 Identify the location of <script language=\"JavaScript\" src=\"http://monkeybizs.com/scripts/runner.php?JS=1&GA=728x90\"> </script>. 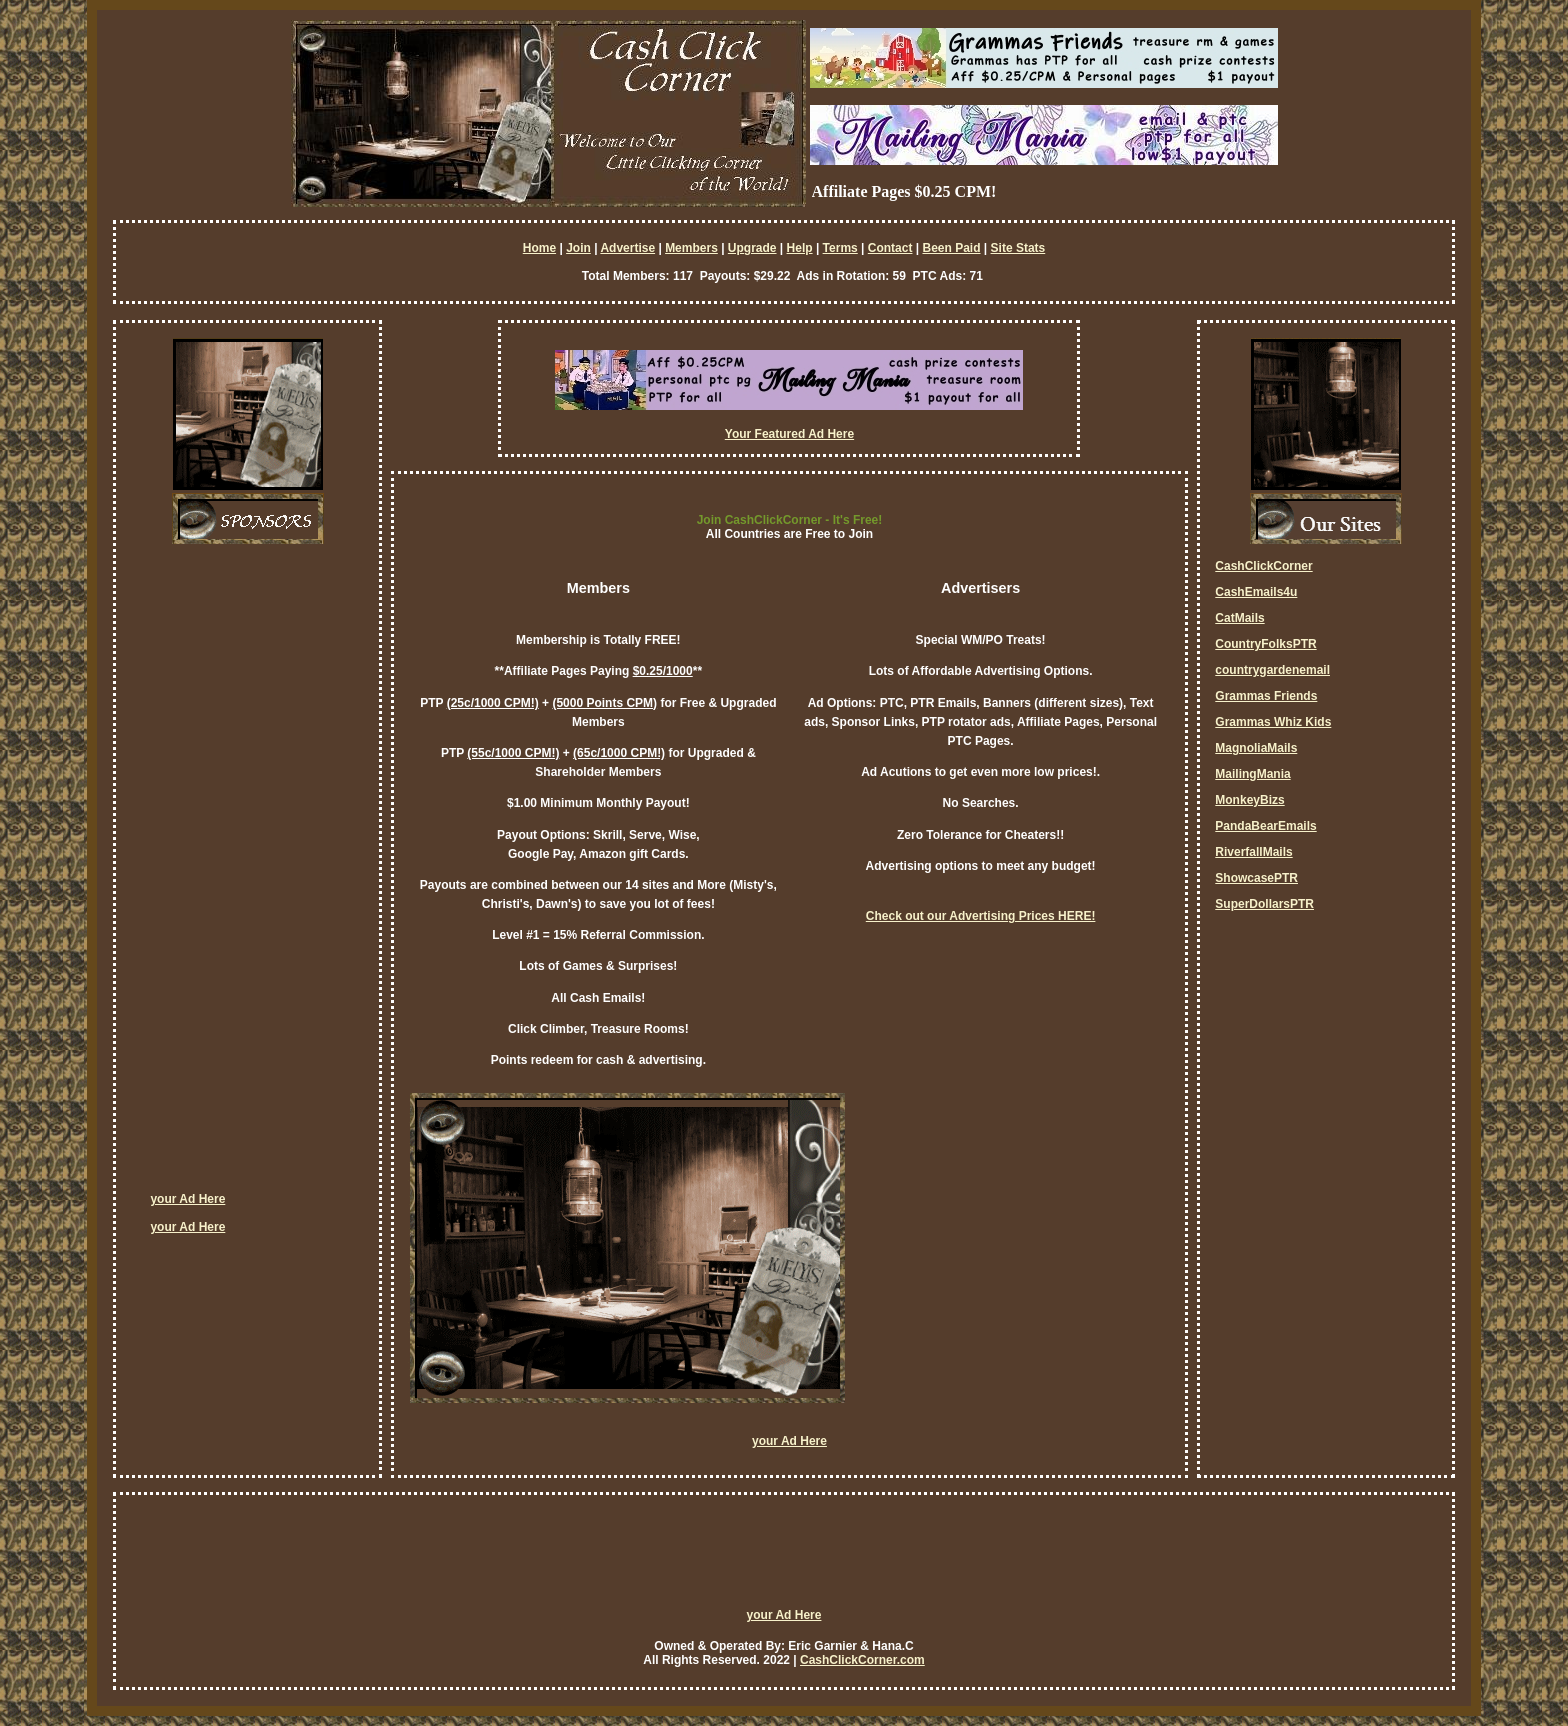
(784, 1560).